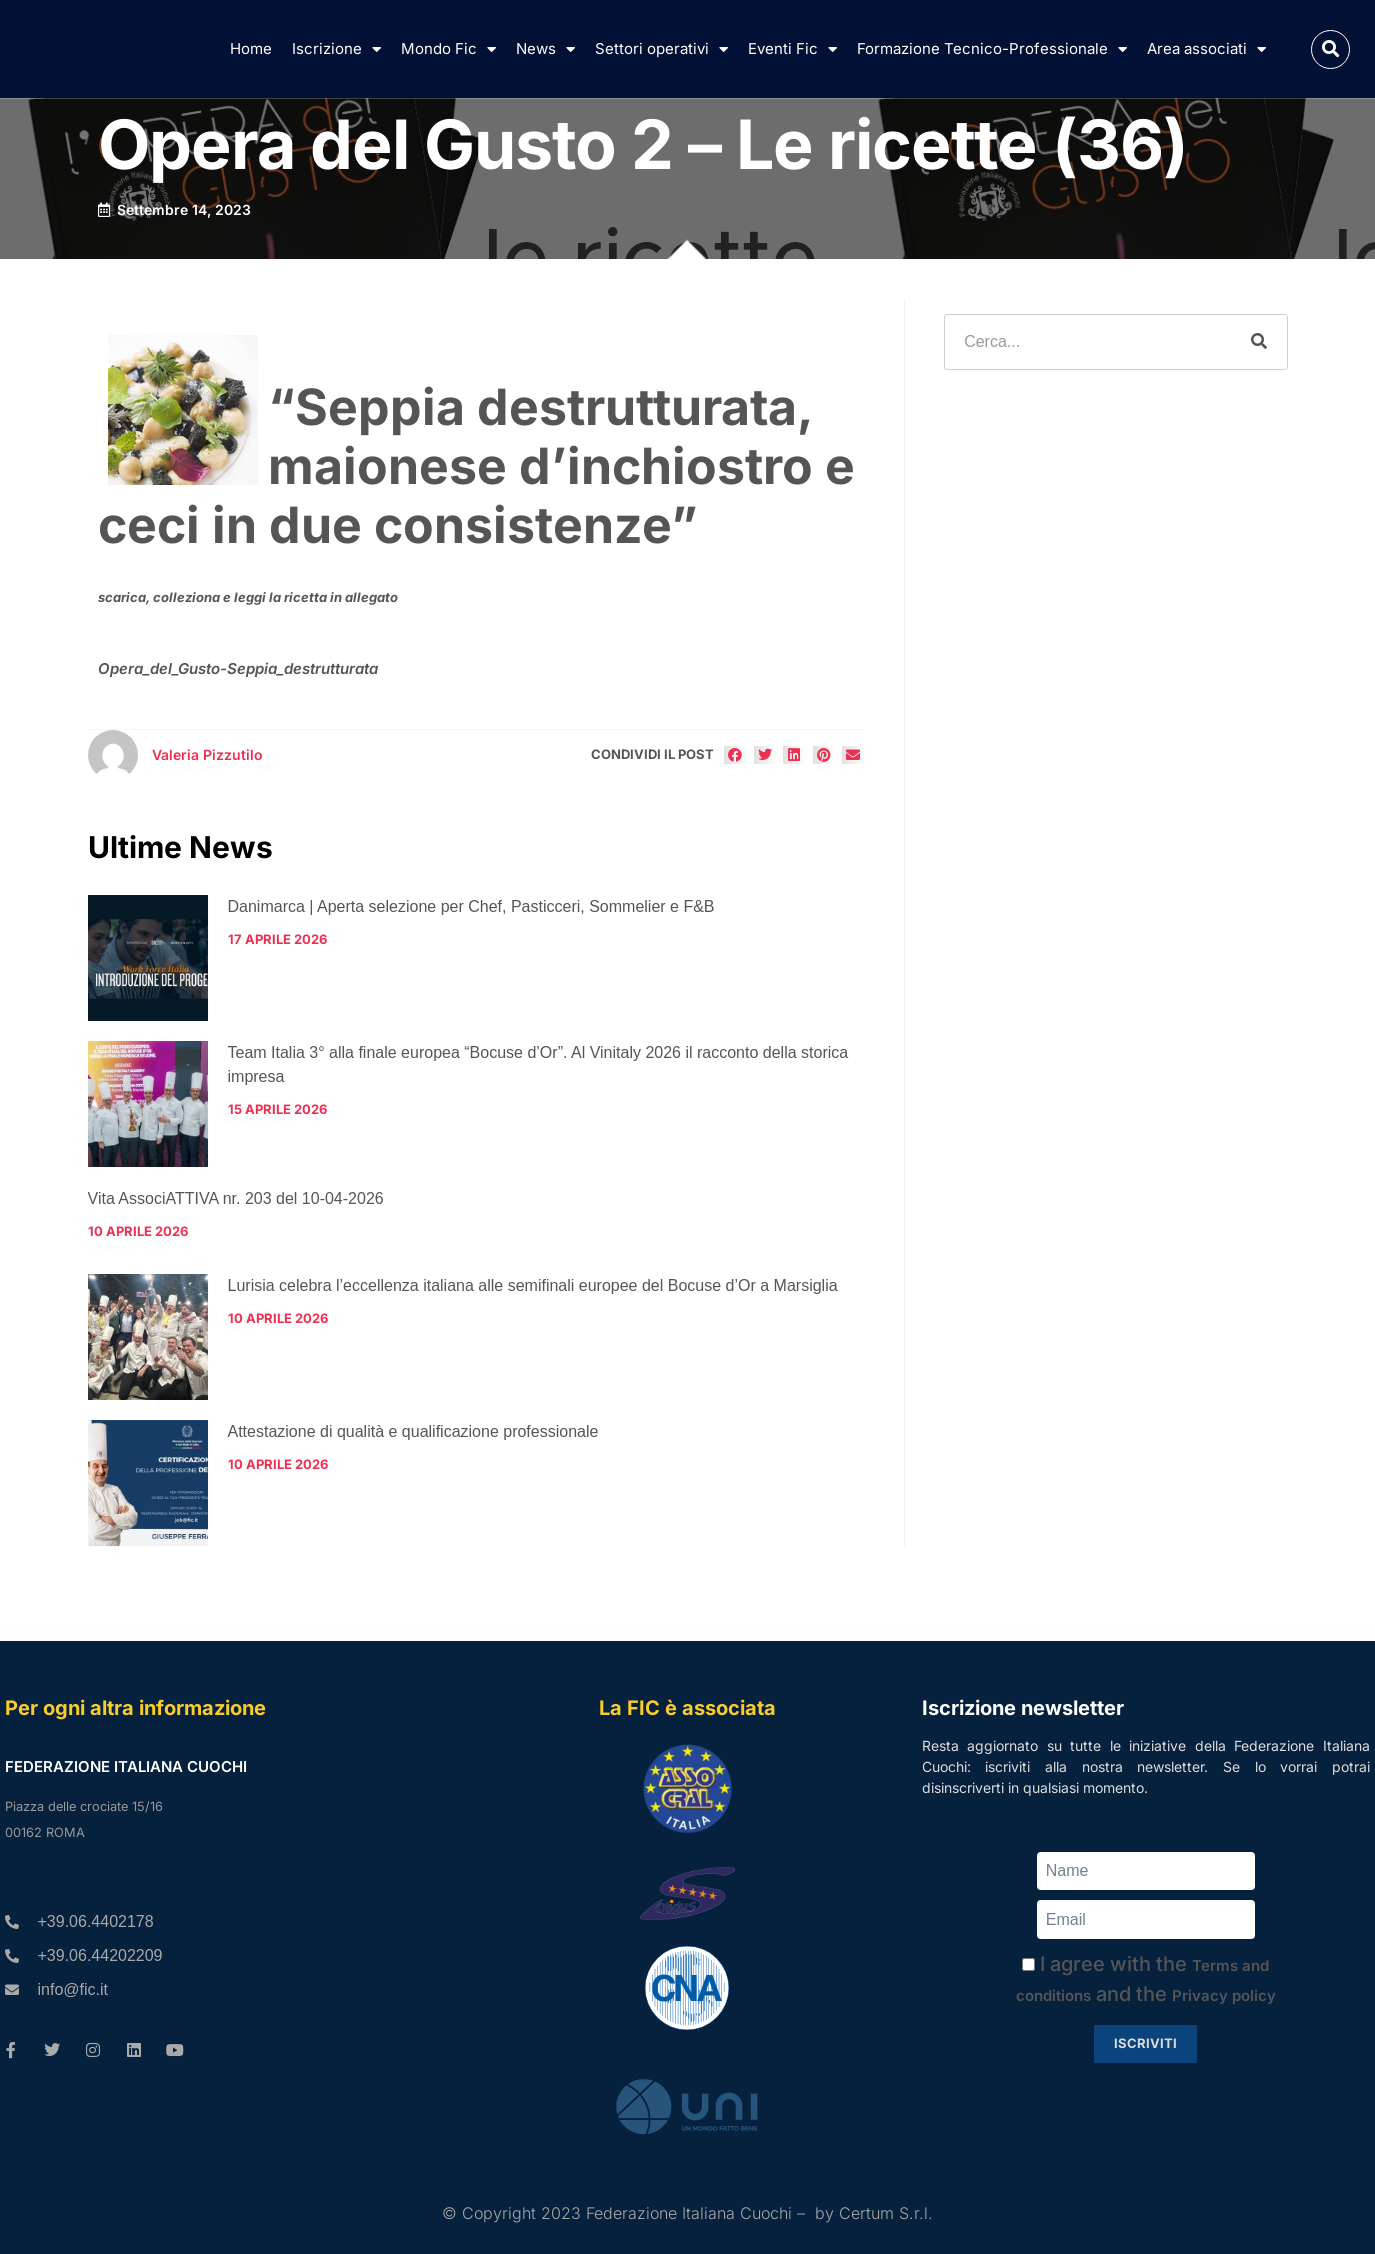  I want to click on Home, so click(251, 48).